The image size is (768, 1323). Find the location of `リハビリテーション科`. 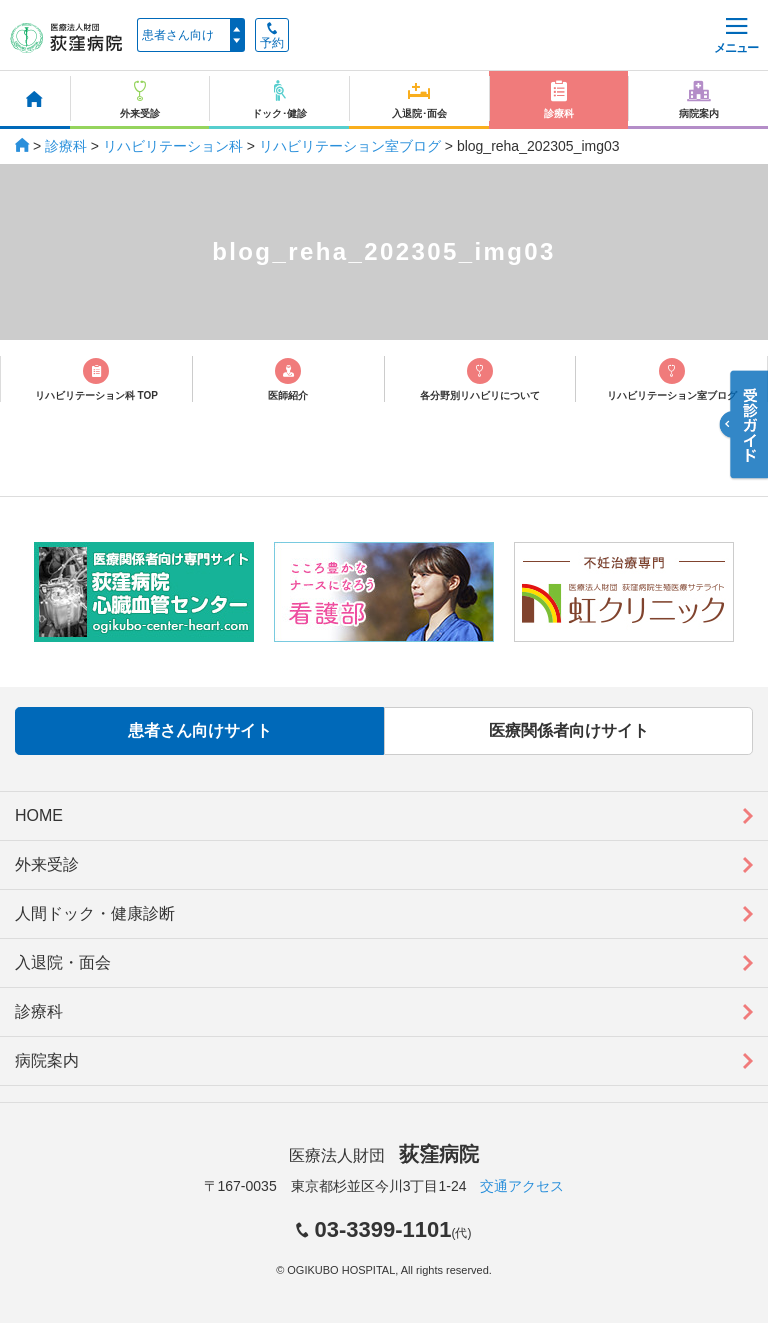

リハビリテーション科 is located at coordinates (173, 146).